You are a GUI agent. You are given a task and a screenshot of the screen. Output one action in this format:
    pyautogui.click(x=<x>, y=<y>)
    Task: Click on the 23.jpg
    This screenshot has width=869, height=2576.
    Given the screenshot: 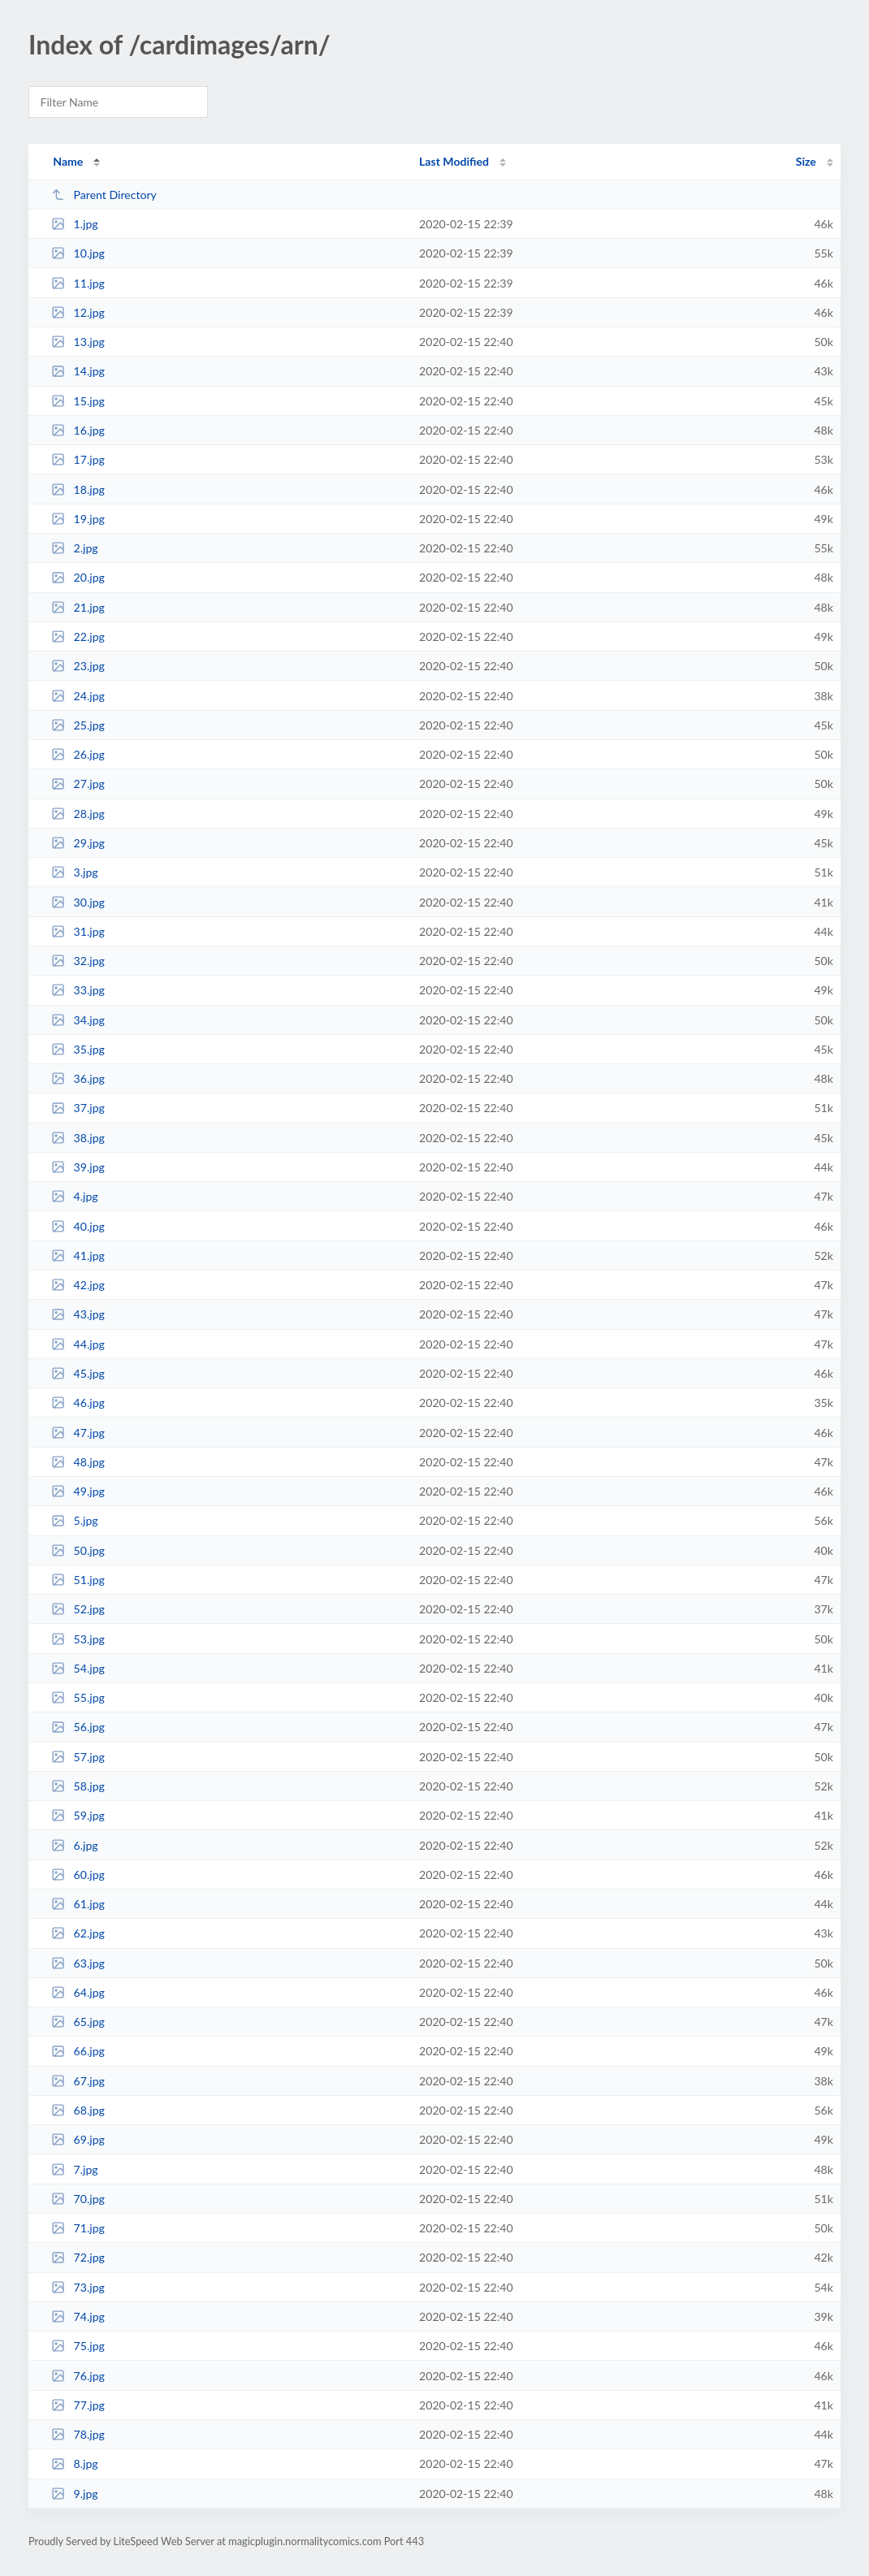 What is the action you would take?
    pyautogui.click(x=78, y=666)
    